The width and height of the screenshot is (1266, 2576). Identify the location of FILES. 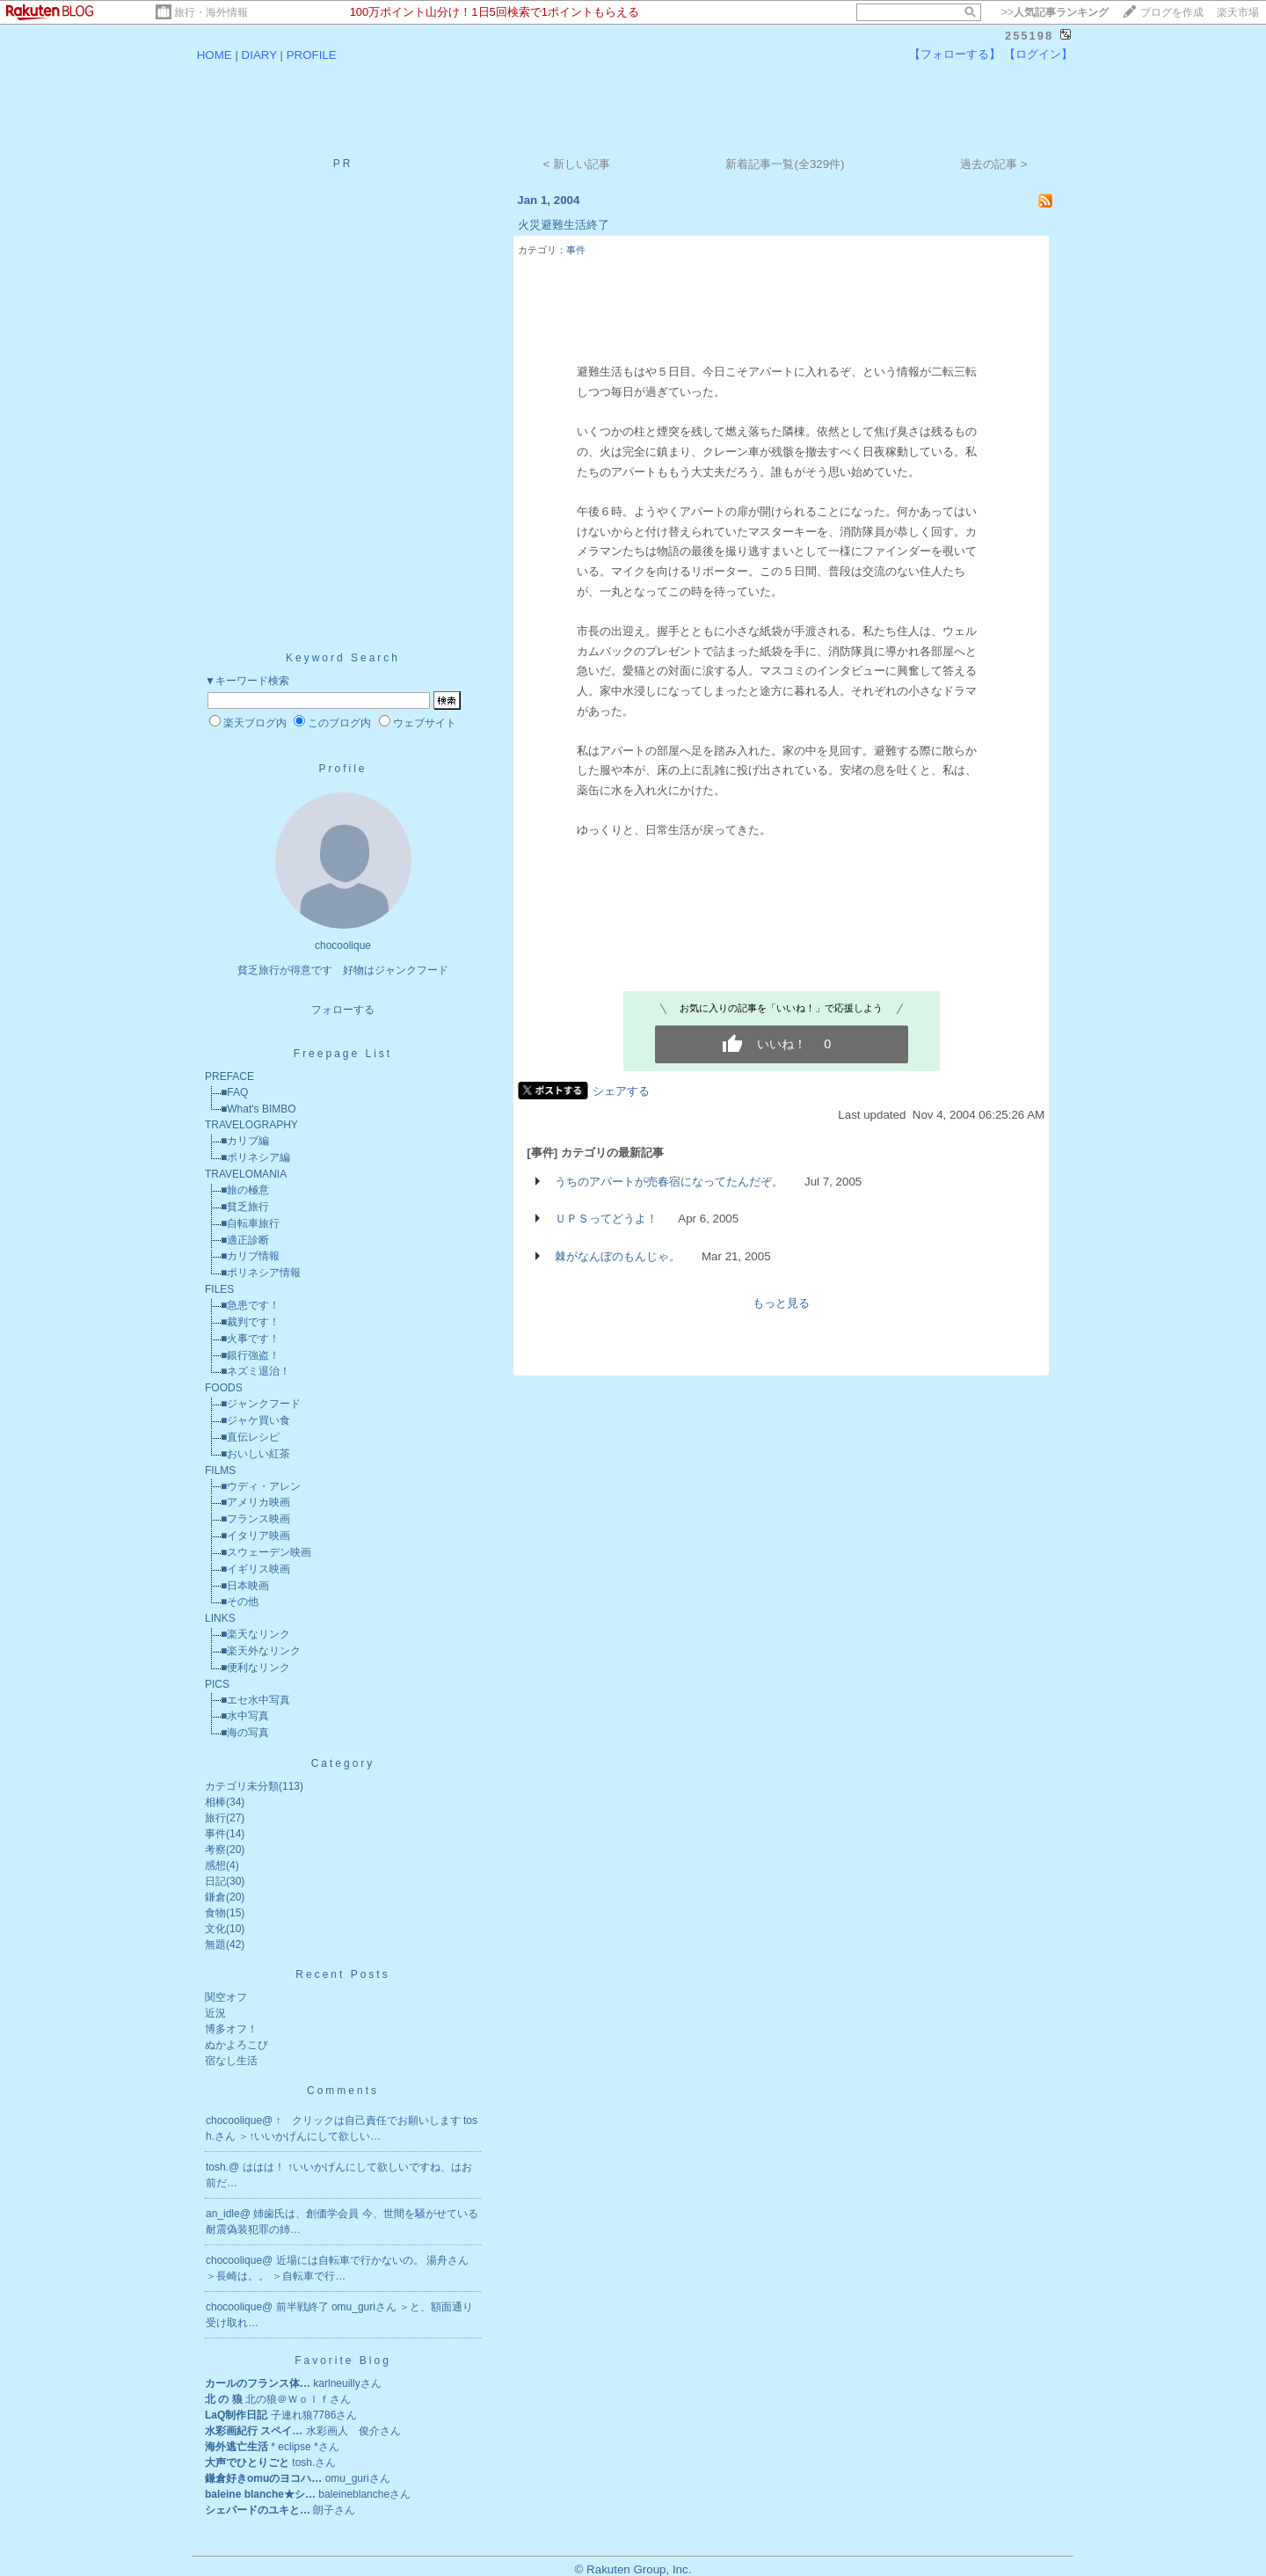
(219, 1289).